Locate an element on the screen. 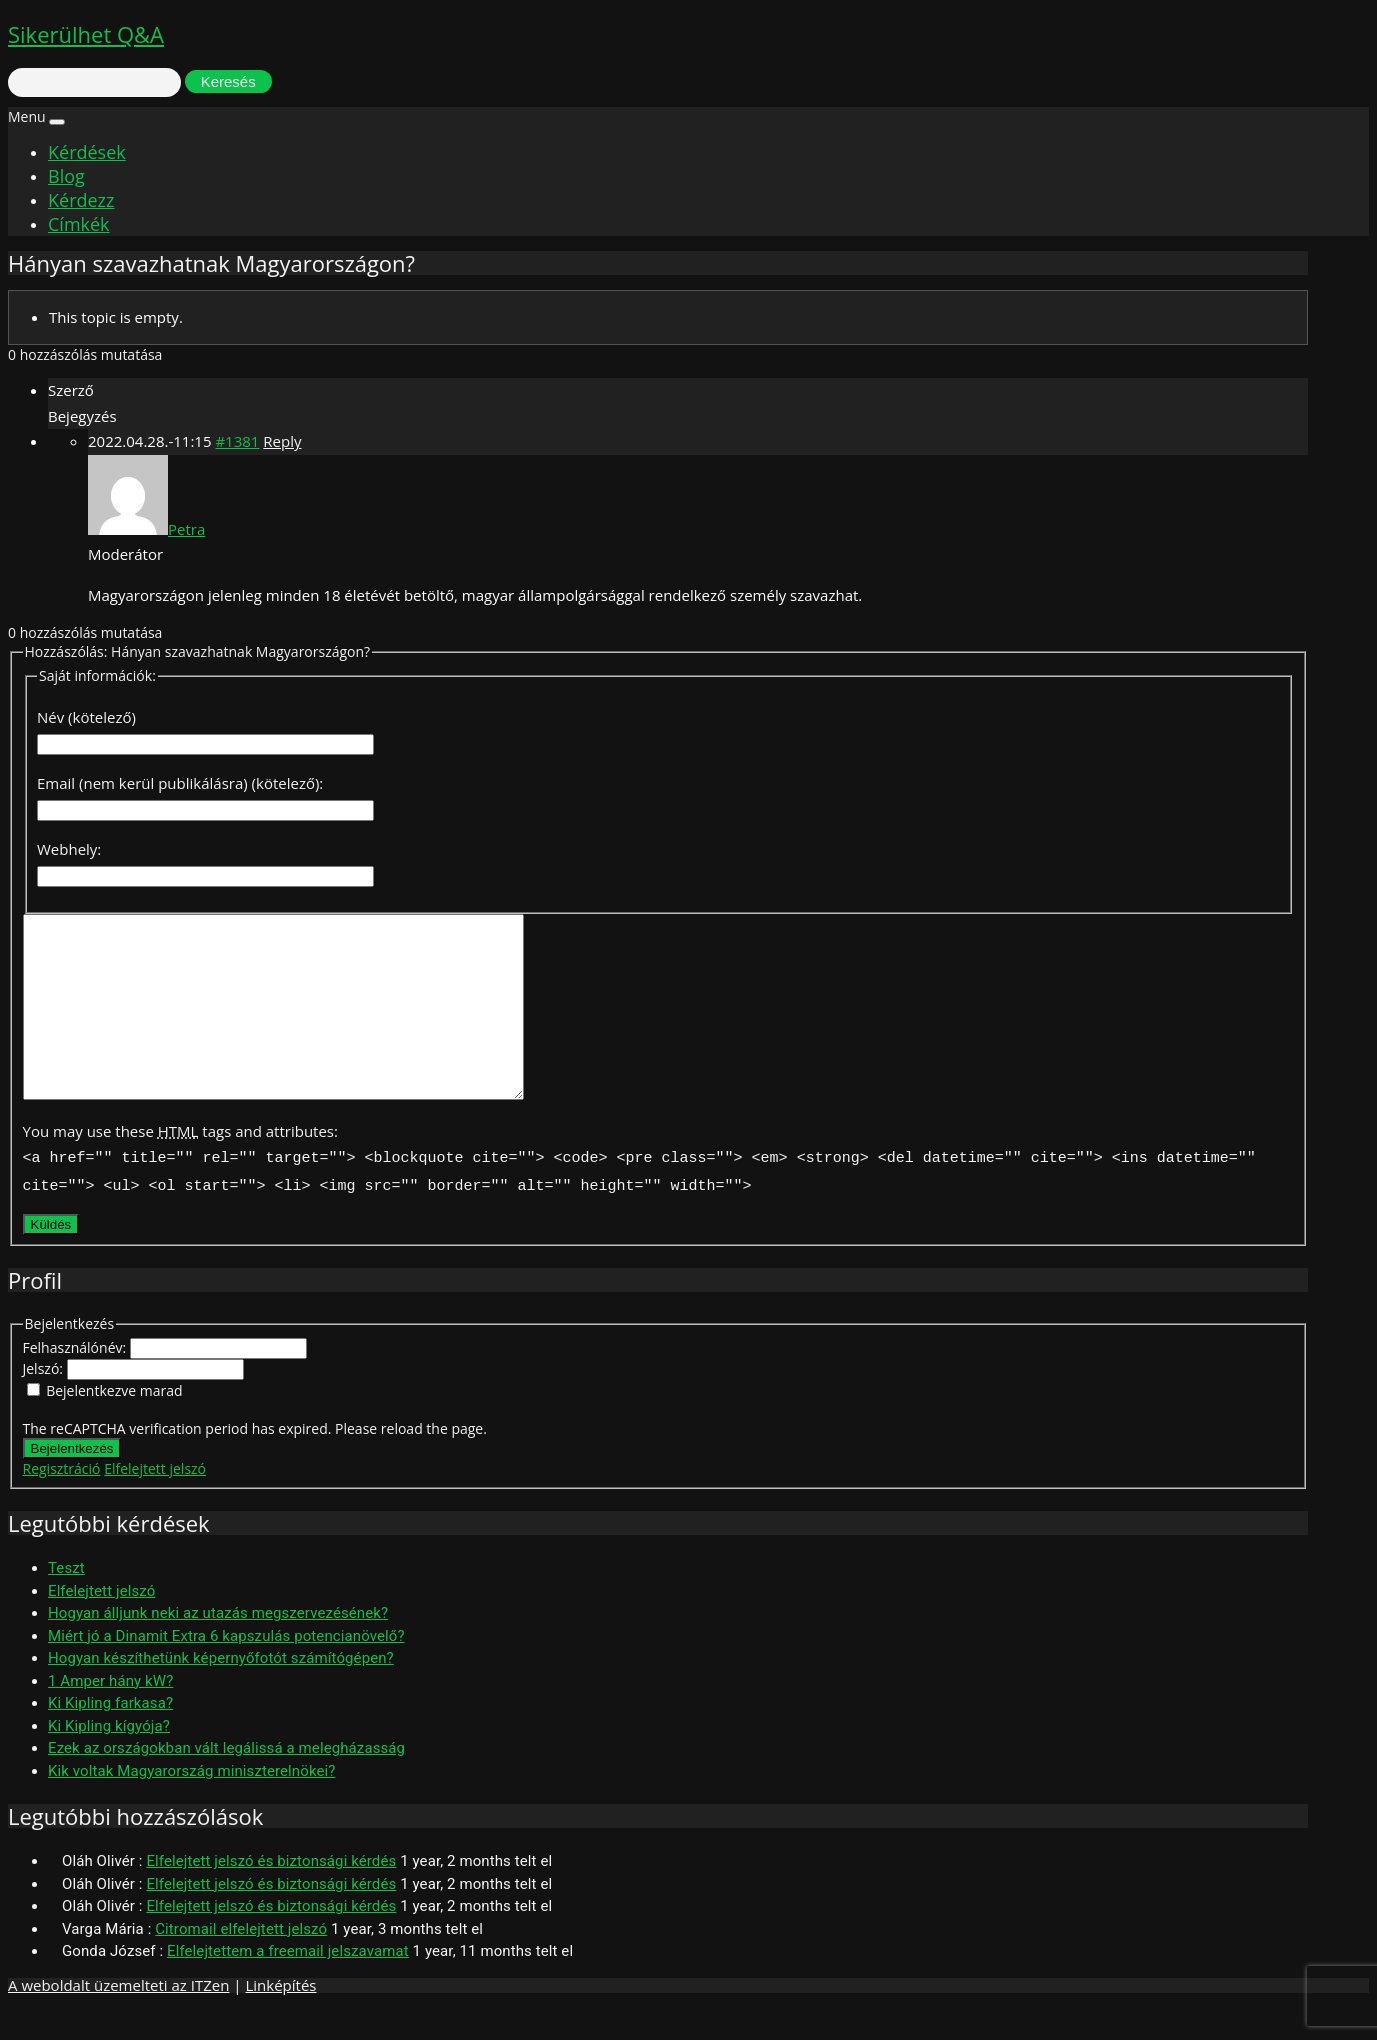 The width and height of the screenshot is (1377, 2040). Citromail elfelejtett jelszó is located at coordinates (241, 1961).